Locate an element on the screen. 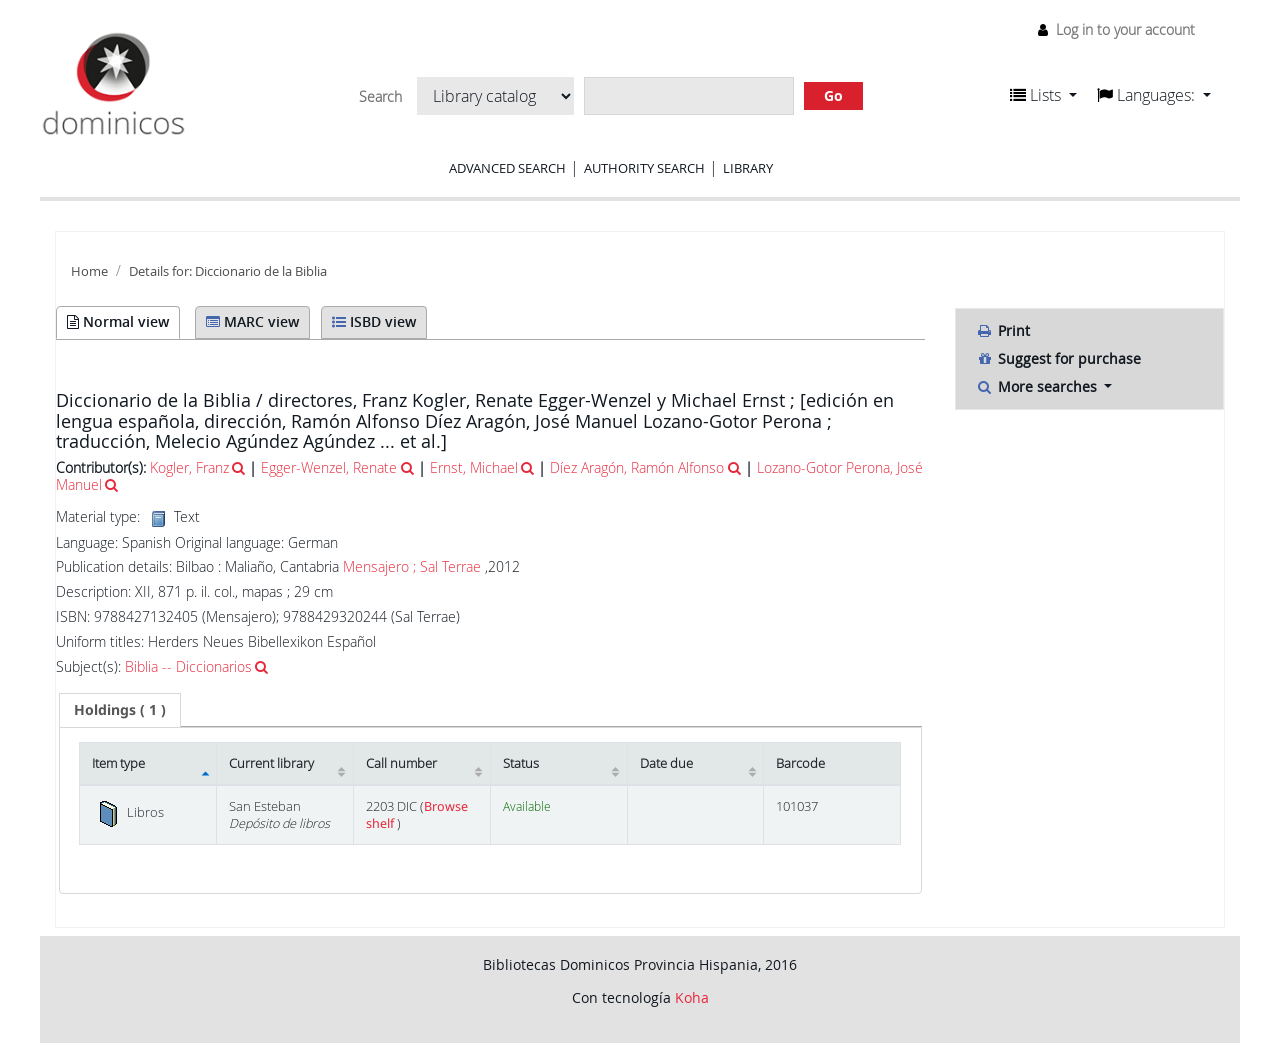 The height and width of the screenshot is (1043, 1280). Print is located at coordinates (1003, 330).